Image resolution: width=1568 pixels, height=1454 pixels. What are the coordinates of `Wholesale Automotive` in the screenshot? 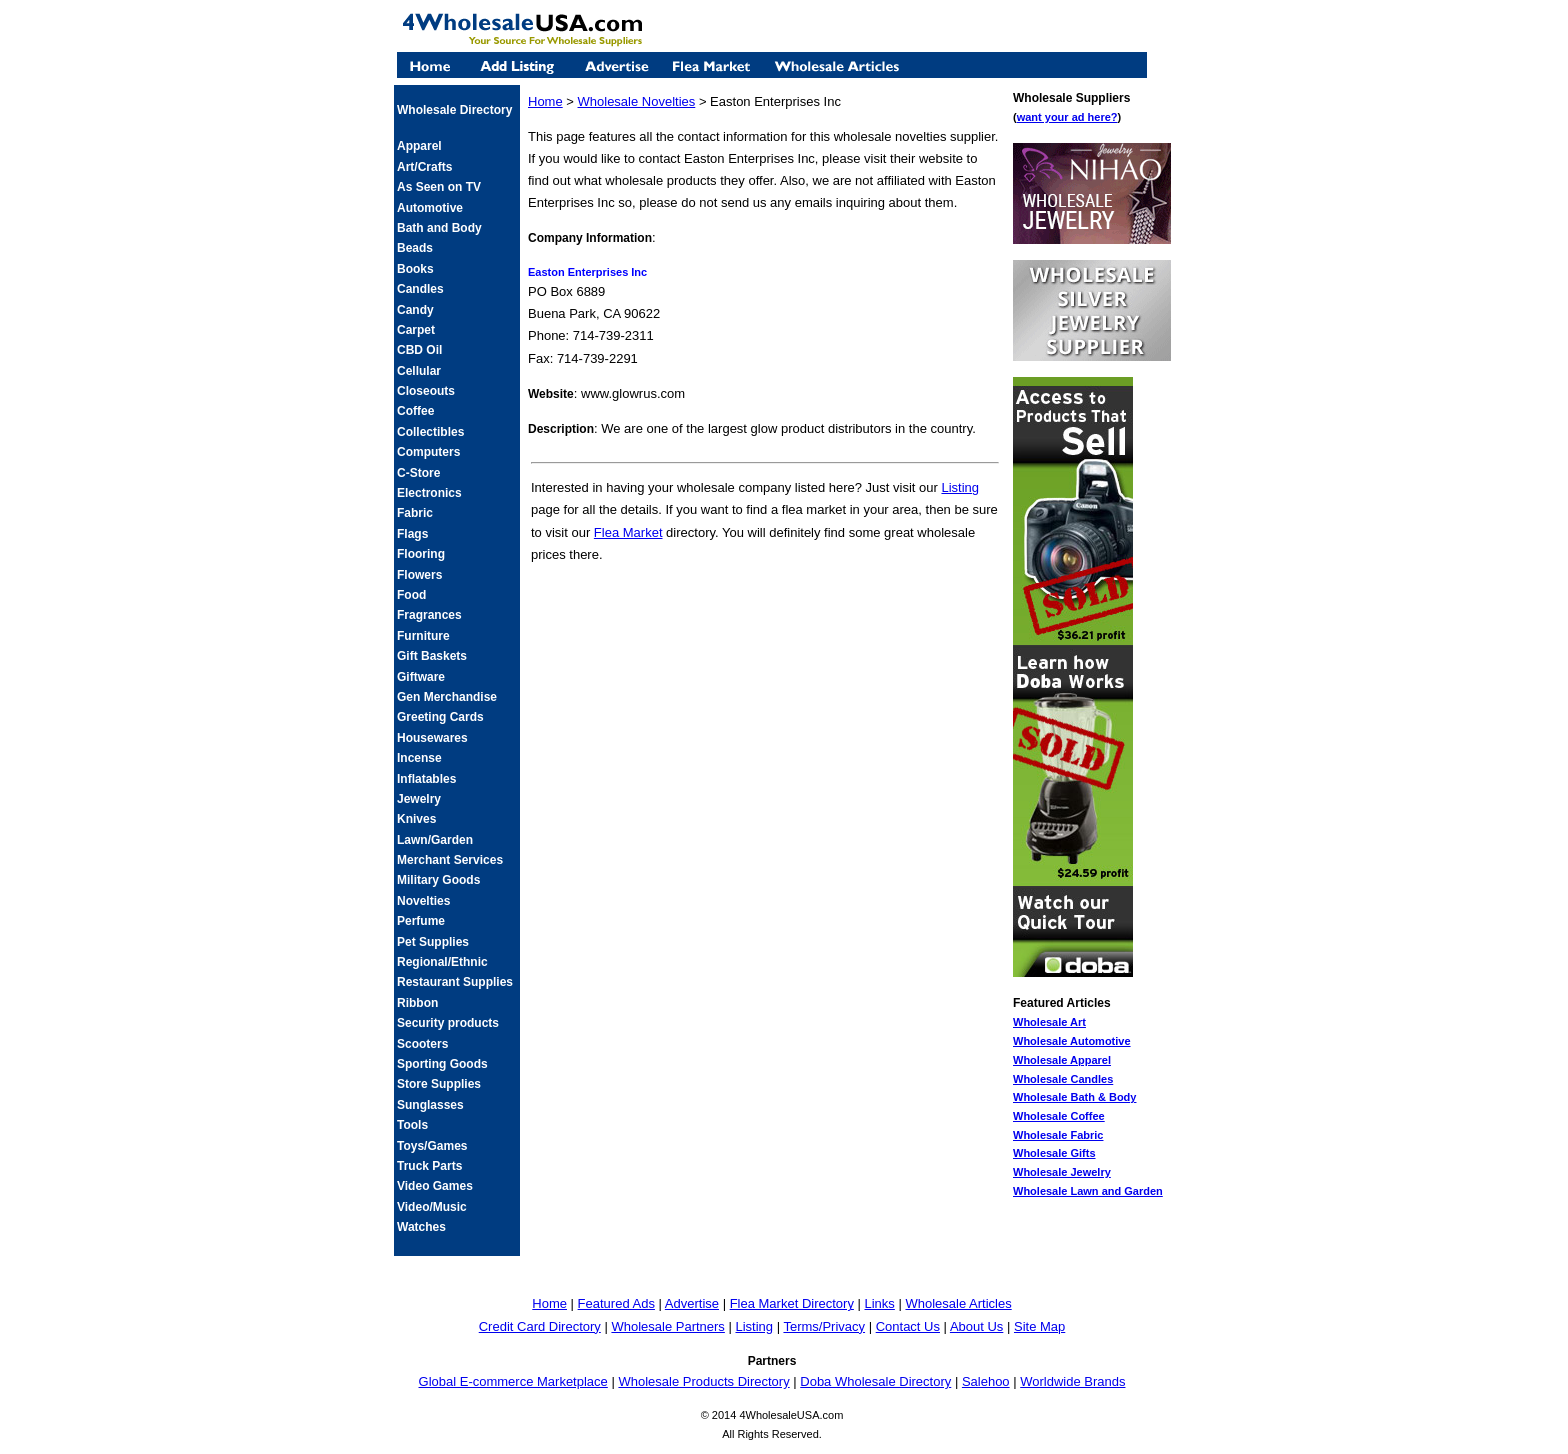 It's located at (1072, 1041).